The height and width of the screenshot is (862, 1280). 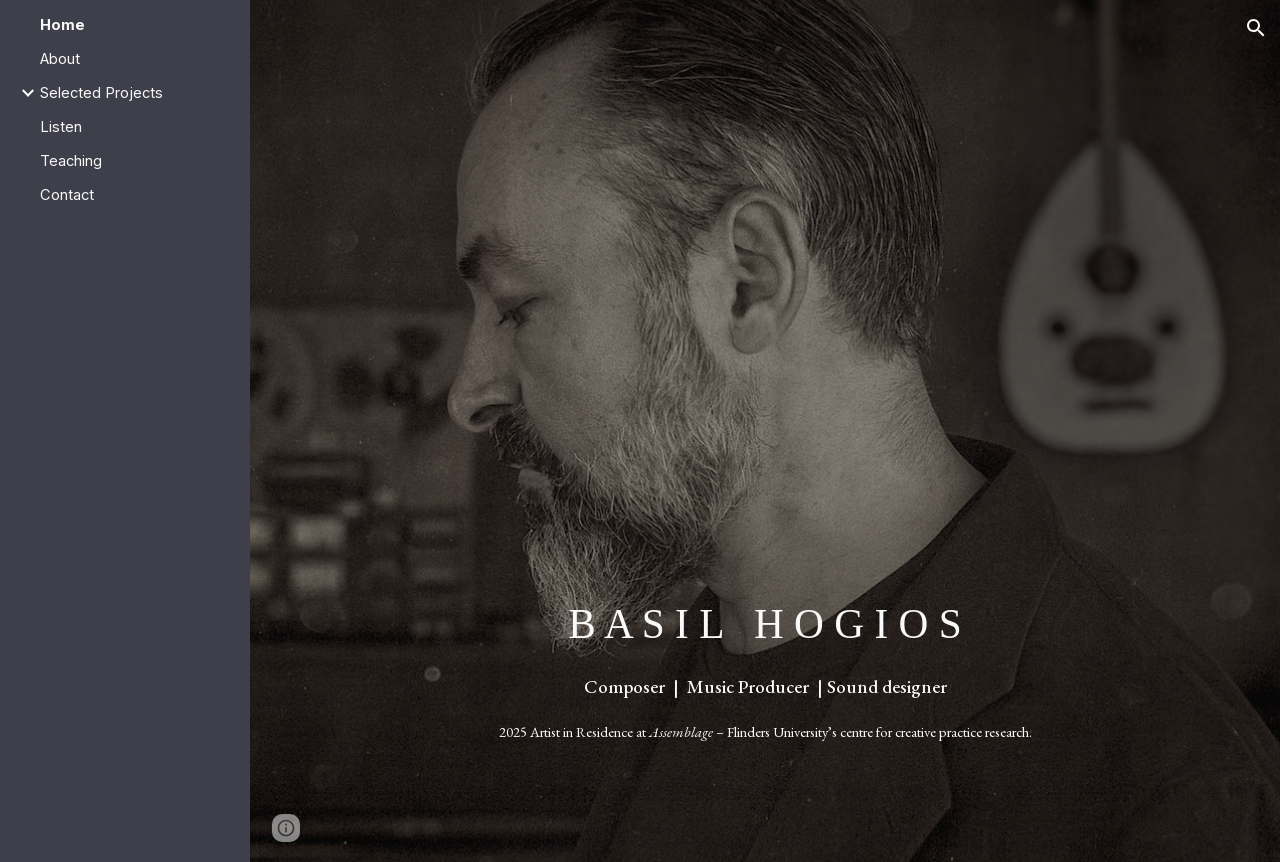 What do you see at coordinates (67, 195) in the screenshot?
I see `Contact [link]` at bounding box center [67, 195].